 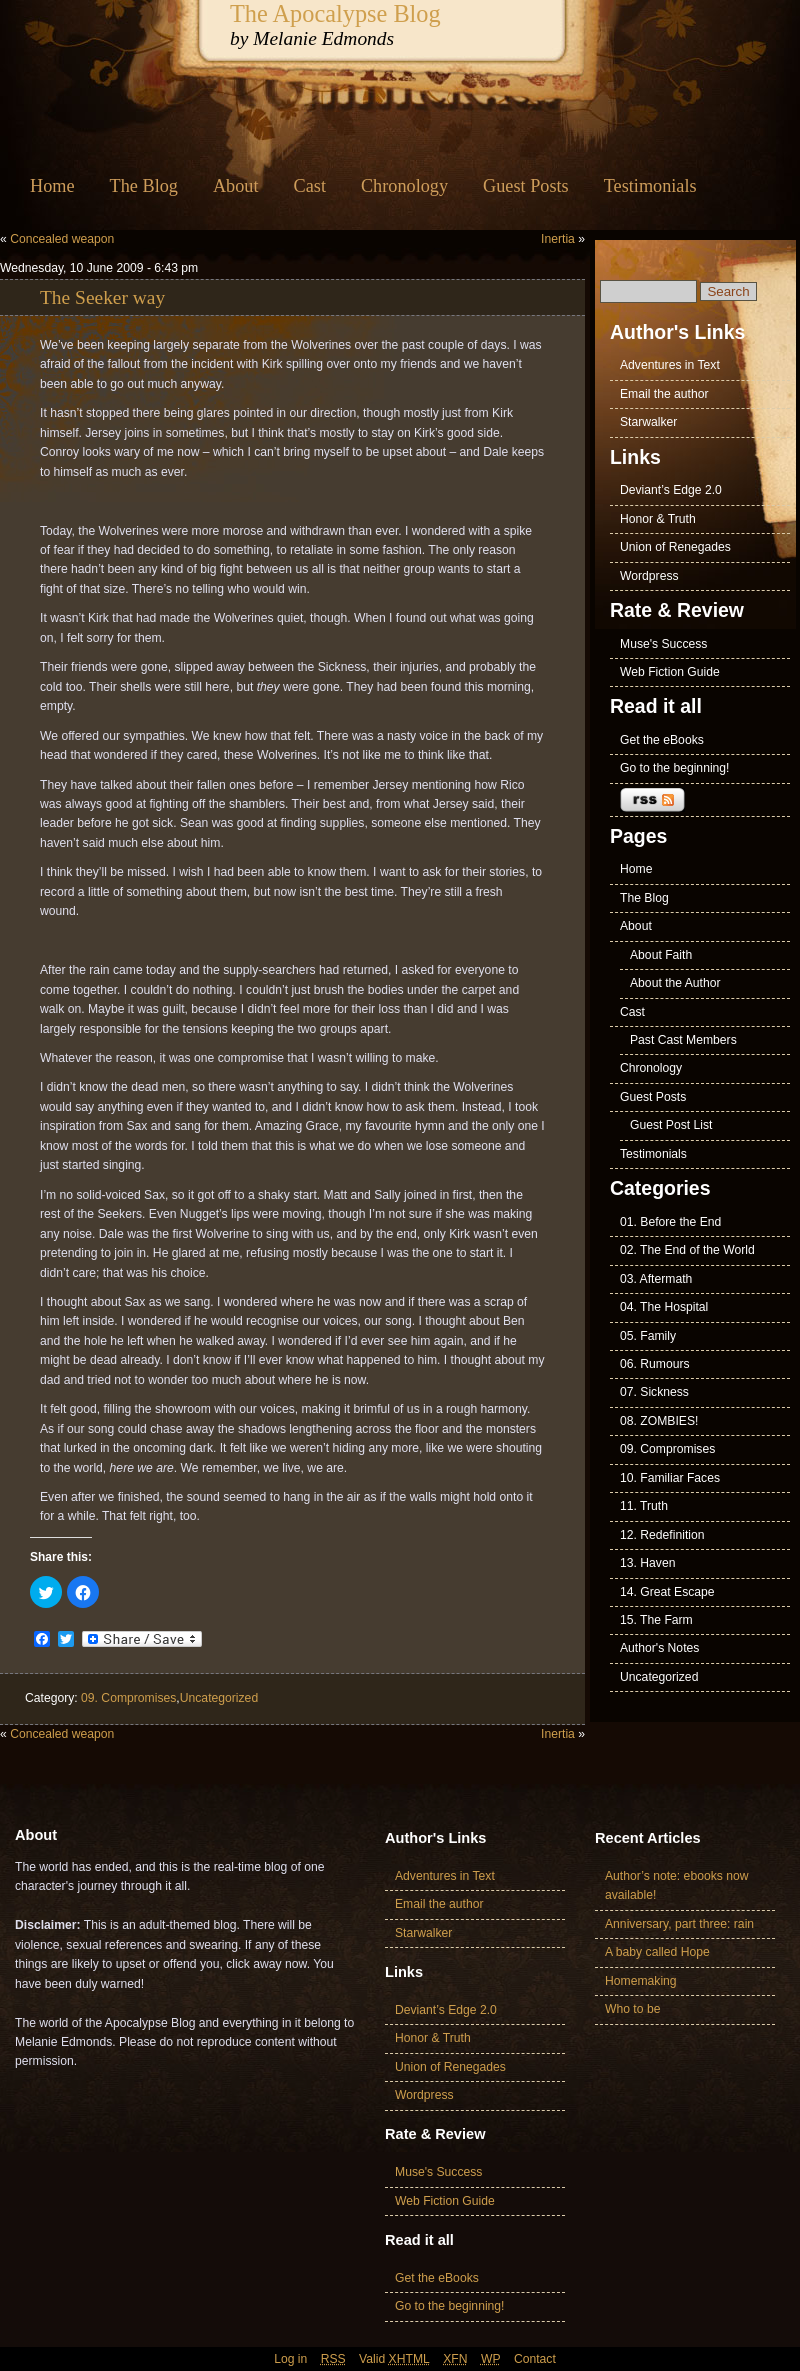 I want to click on Adventures in Text, so click(x=670, y=365).